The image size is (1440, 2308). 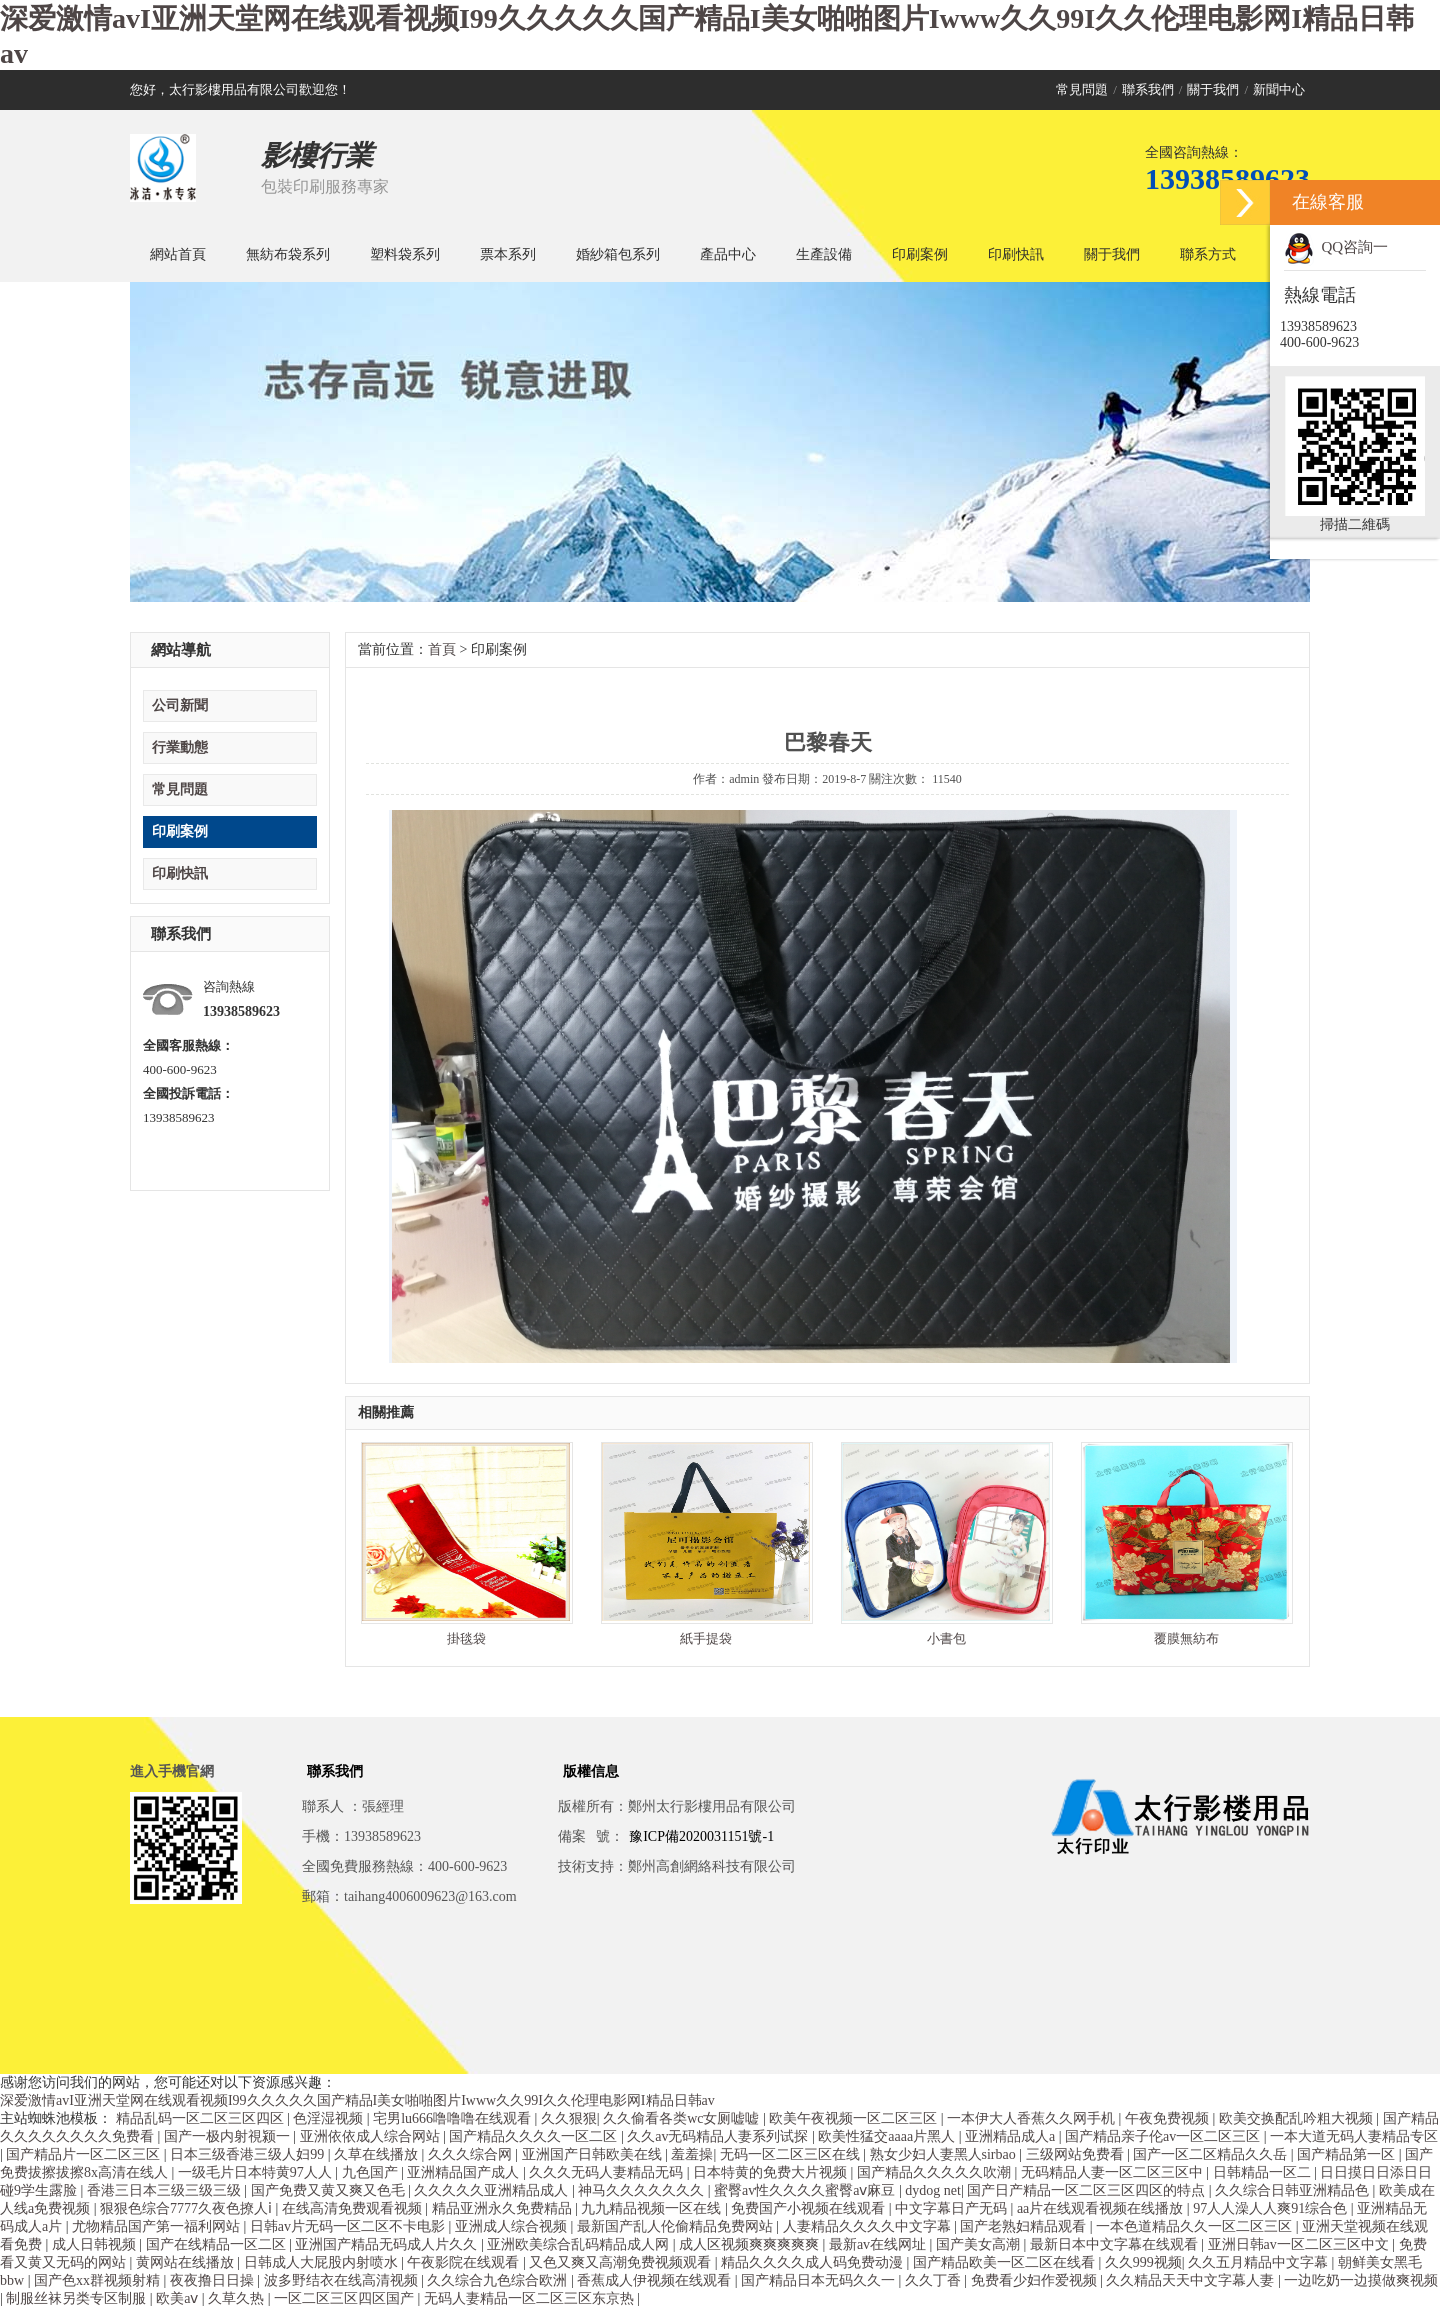 What do you see at coordinates (1077, 2154) in the screenshot?
I see `三级网站免费看` at bounding box center [1077, 2154].